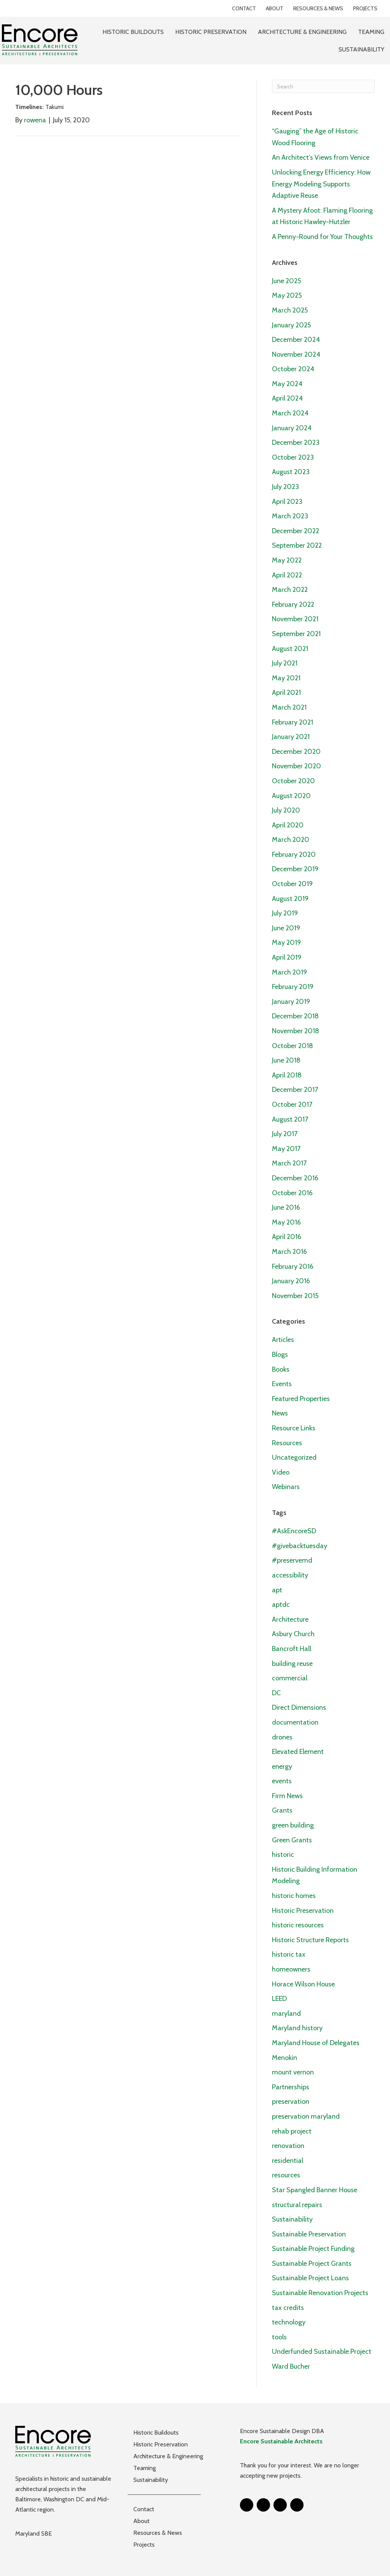 The image size is (390, 2576). Describe the element at coordinates (289, 1163) in the screenshot. I see `March 2017` at that location.